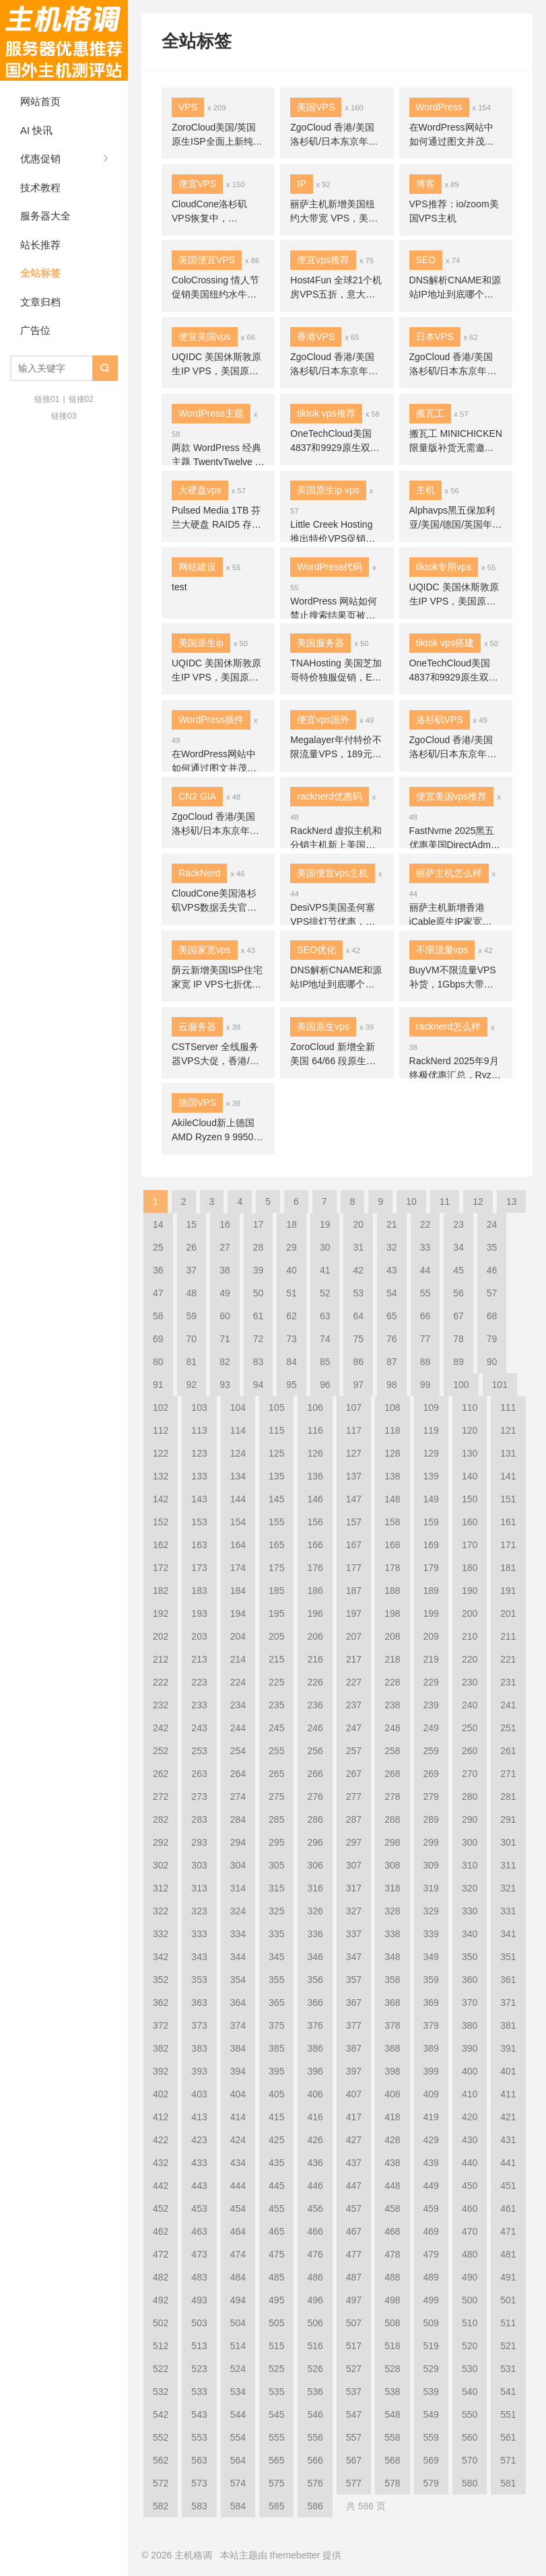 This screenshot has width=546, height=2576. I want to click on 294, so click(238, 1842).